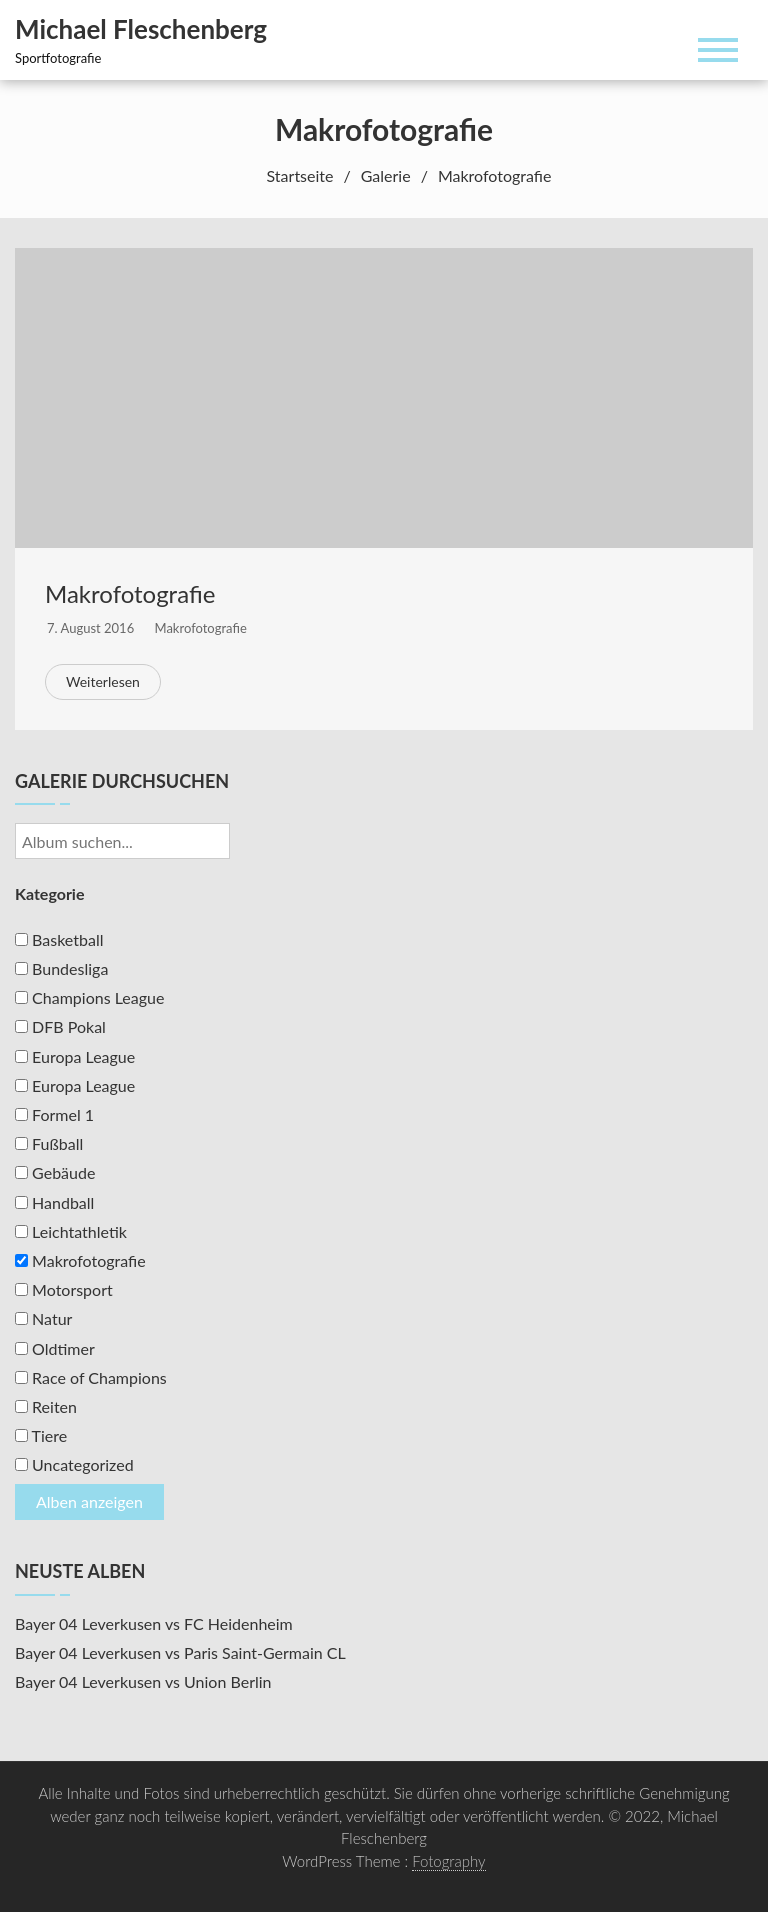 The width and height of the screenshot is (768, 1912). Describe the element at coordinates (55, 1348) in the screenshot. I see `Oldtimer` at that location.